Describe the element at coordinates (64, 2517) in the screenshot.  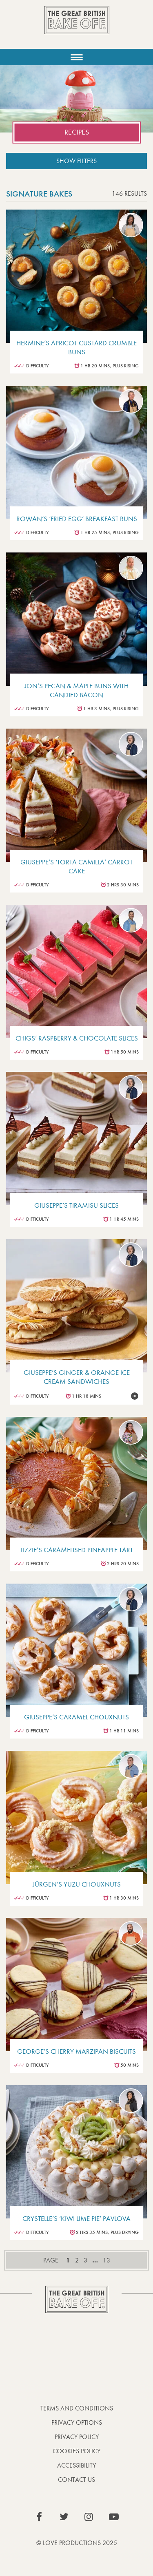
I see `View our Twitter page (This link opens in a new window)` at that location.